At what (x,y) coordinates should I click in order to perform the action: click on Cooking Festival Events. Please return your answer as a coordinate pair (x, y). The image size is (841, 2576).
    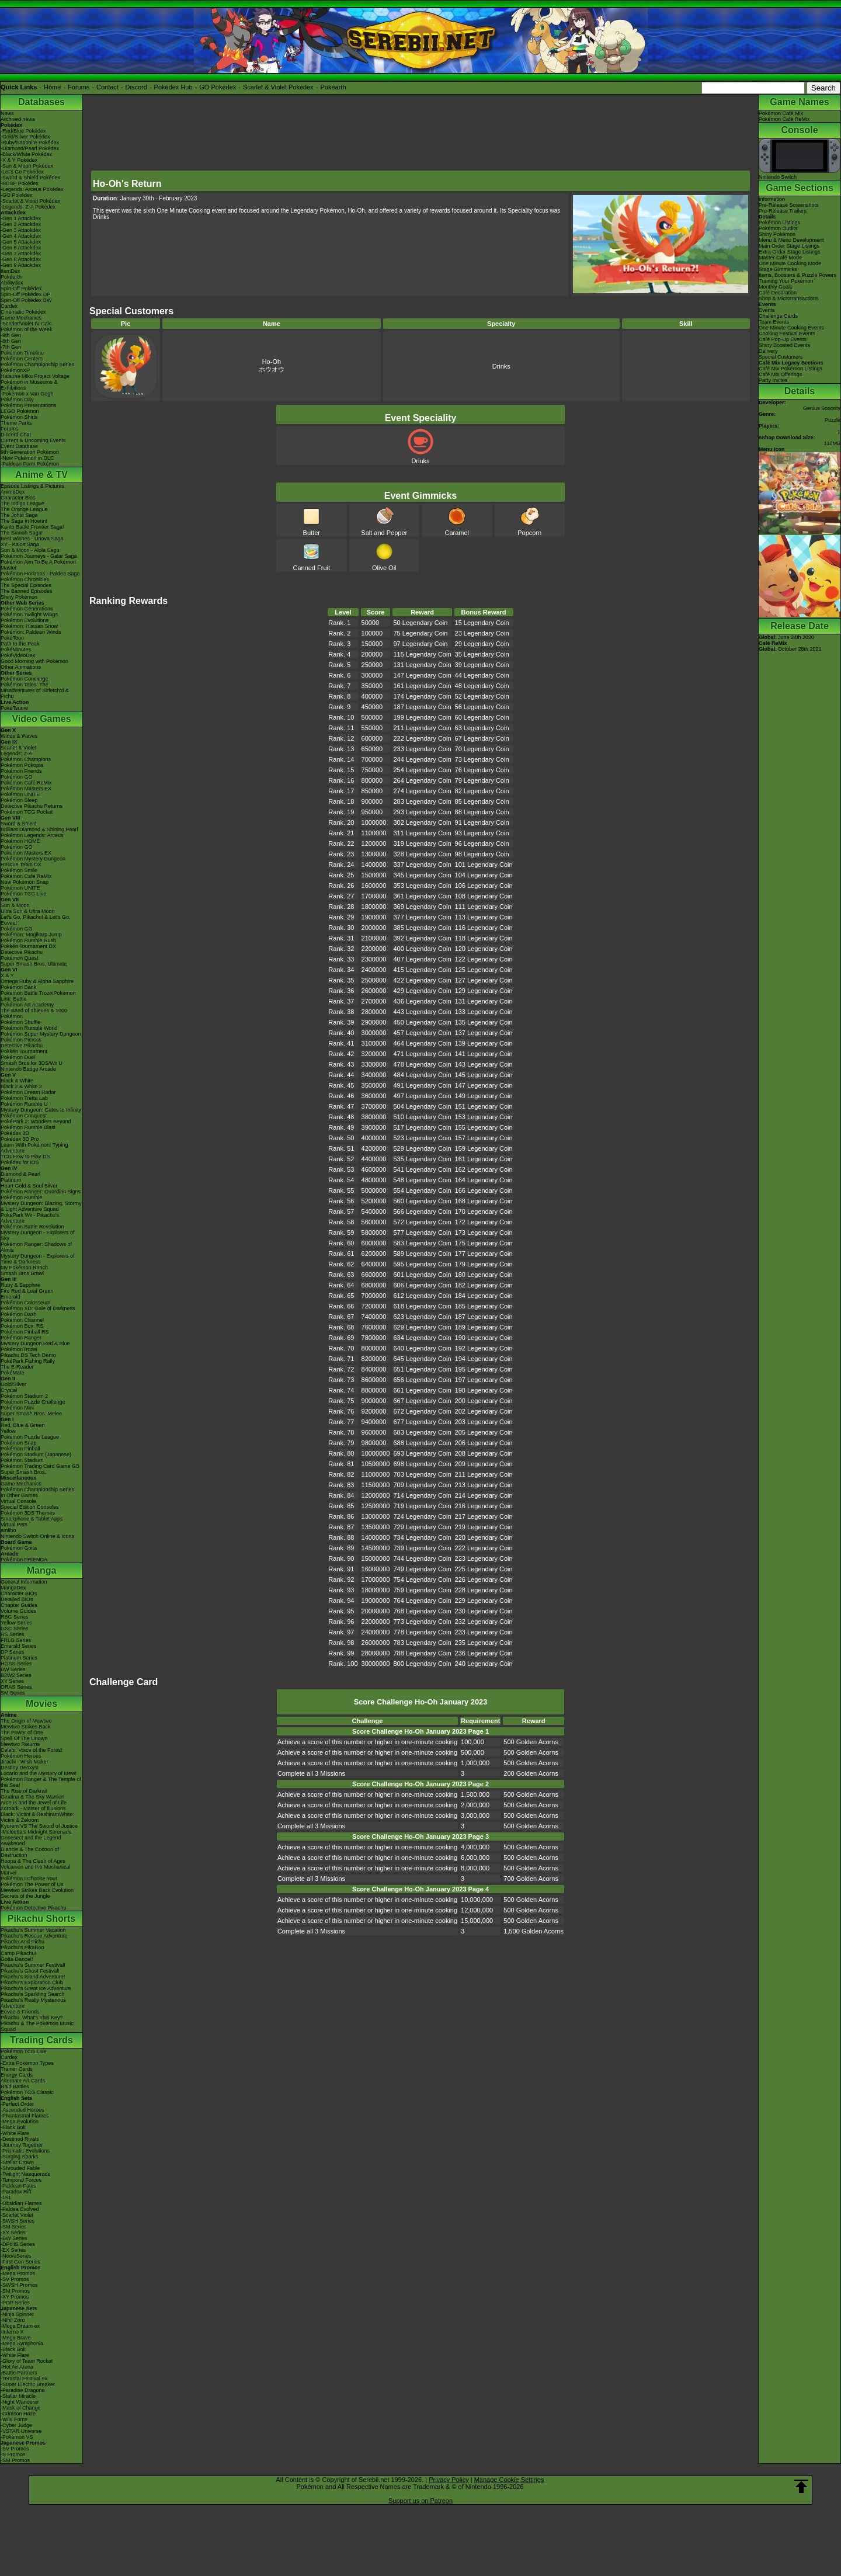
    Looking at the image, I should click on (787, 333).